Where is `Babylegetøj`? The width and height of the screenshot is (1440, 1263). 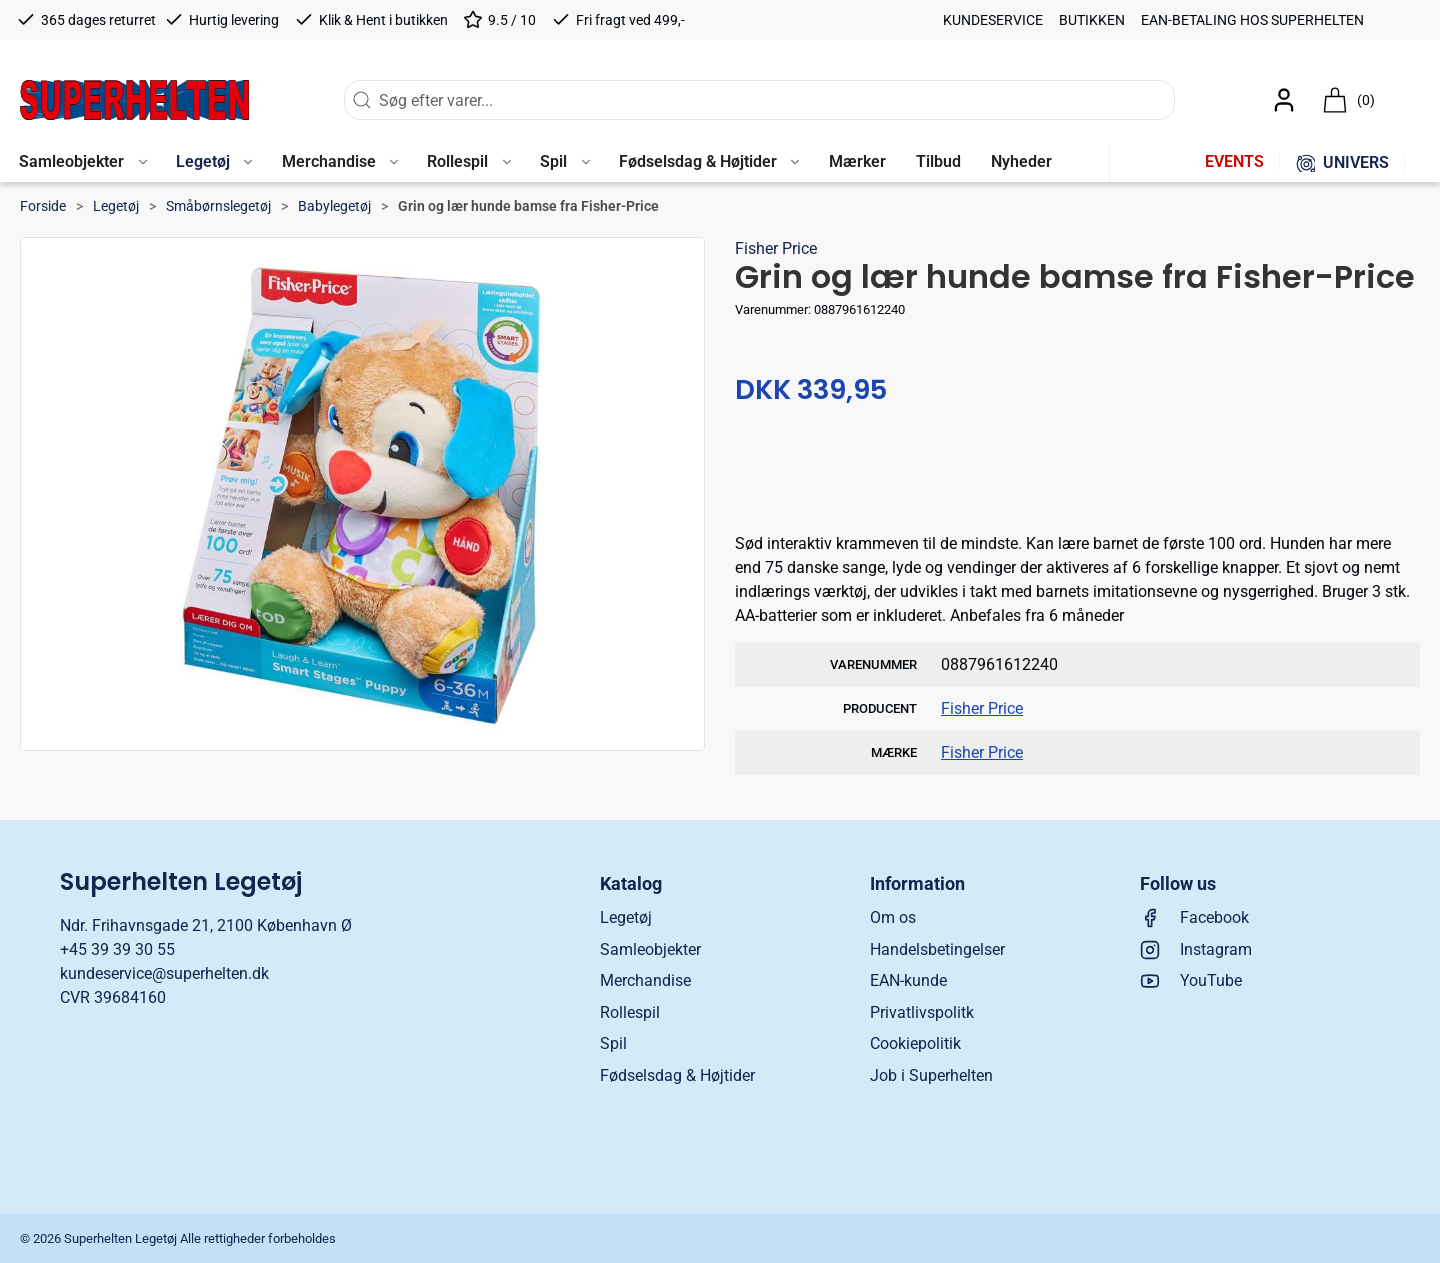
Babylegetøj is located at coordinates (334, 206).